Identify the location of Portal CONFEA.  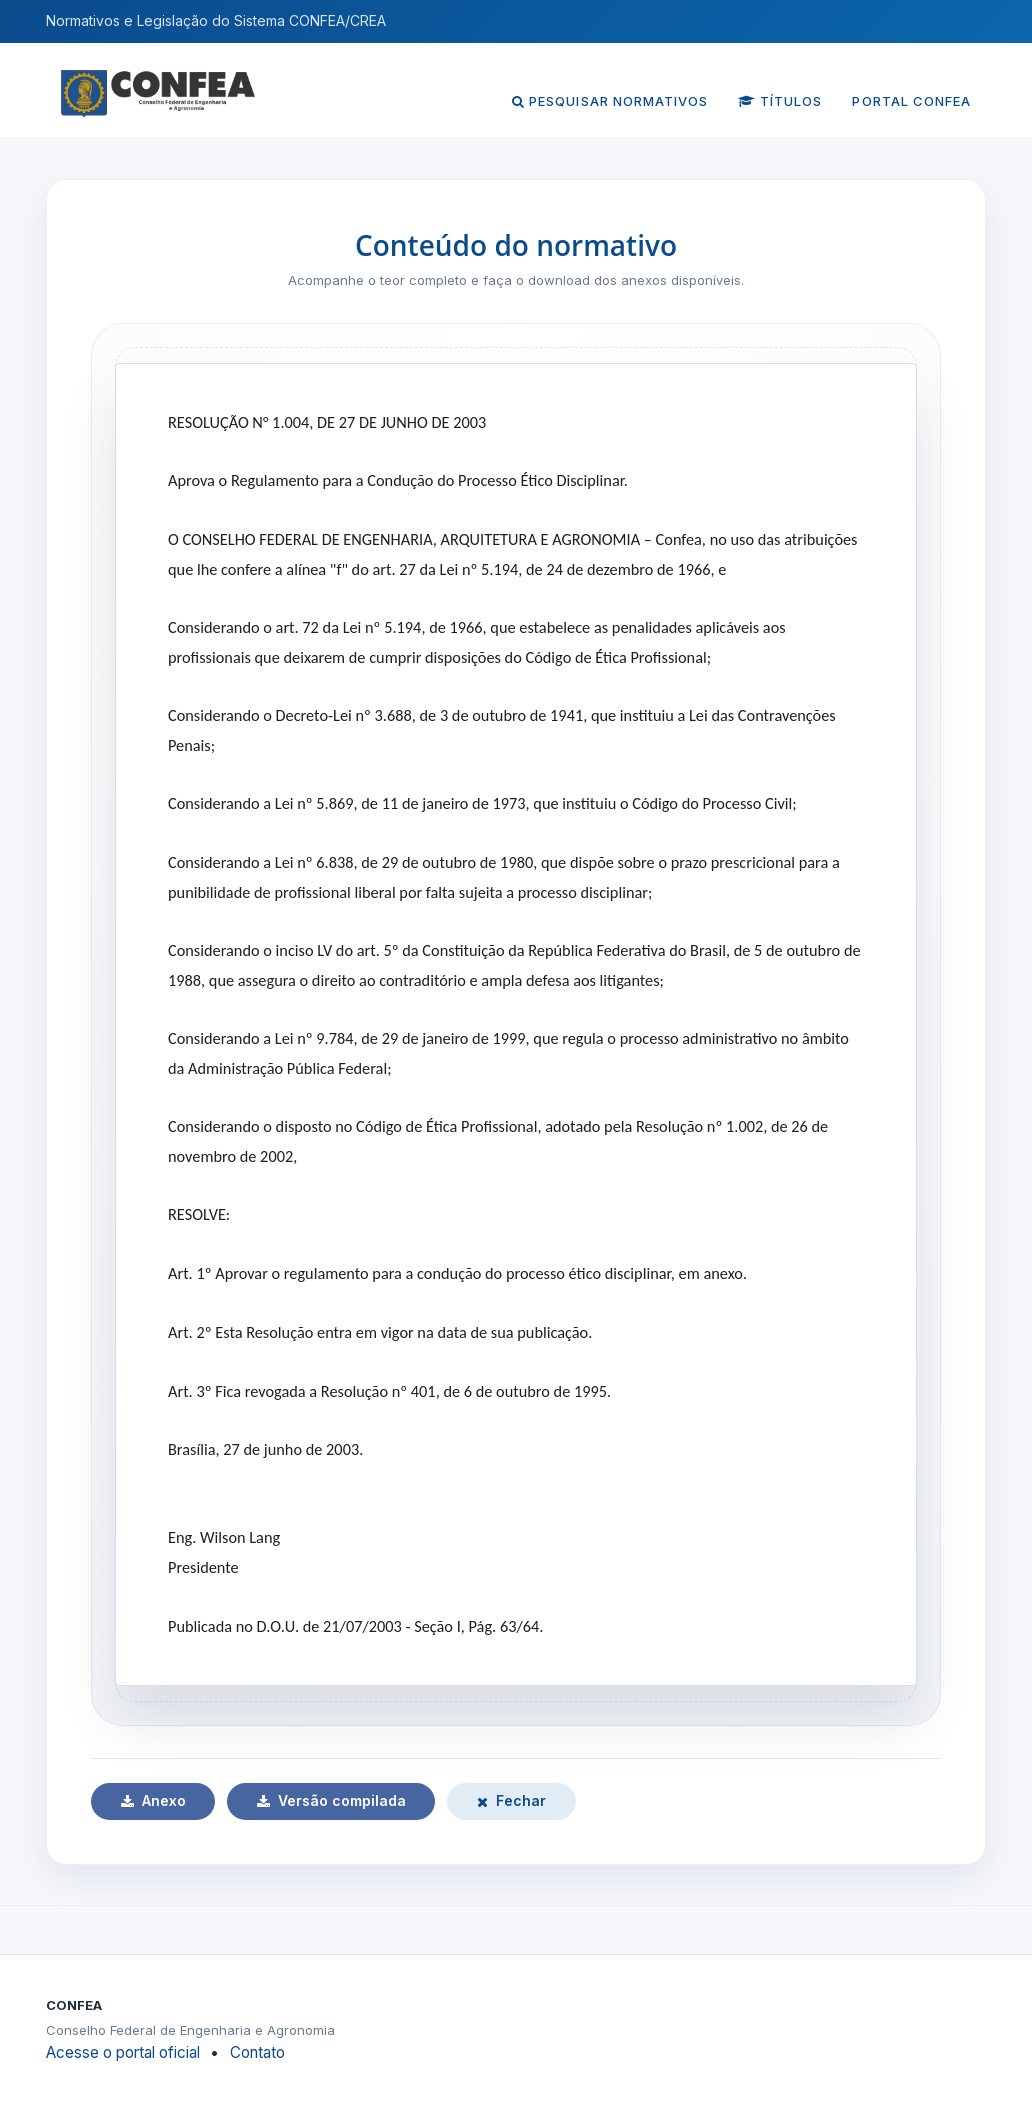
(911, 101).